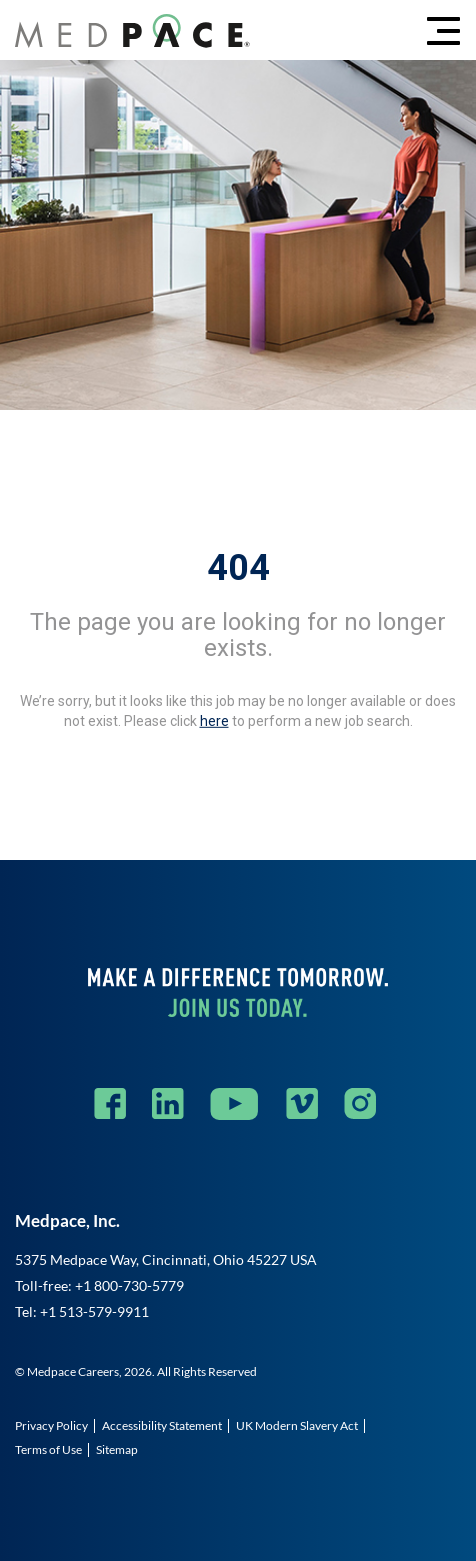  Describe the element at coordinates (162, 1425) in the screenshot. I see `Accessibility Statement` at that location.